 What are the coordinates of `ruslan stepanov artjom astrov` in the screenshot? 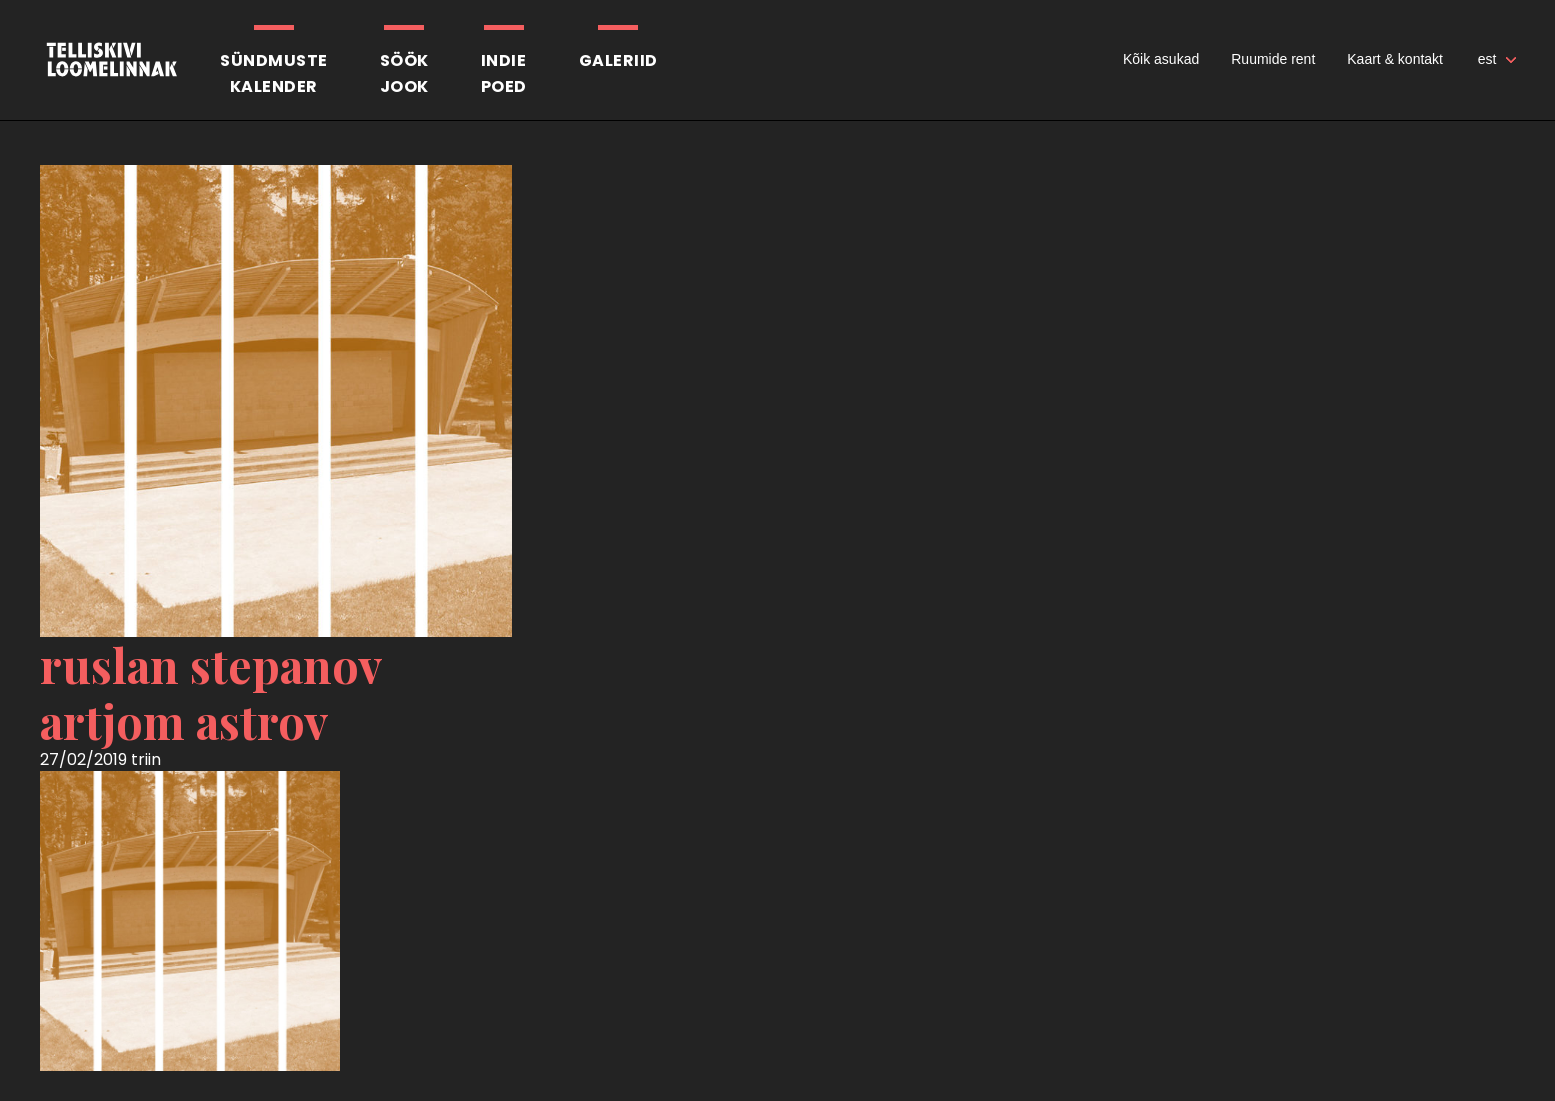 It's located at (211, 693).